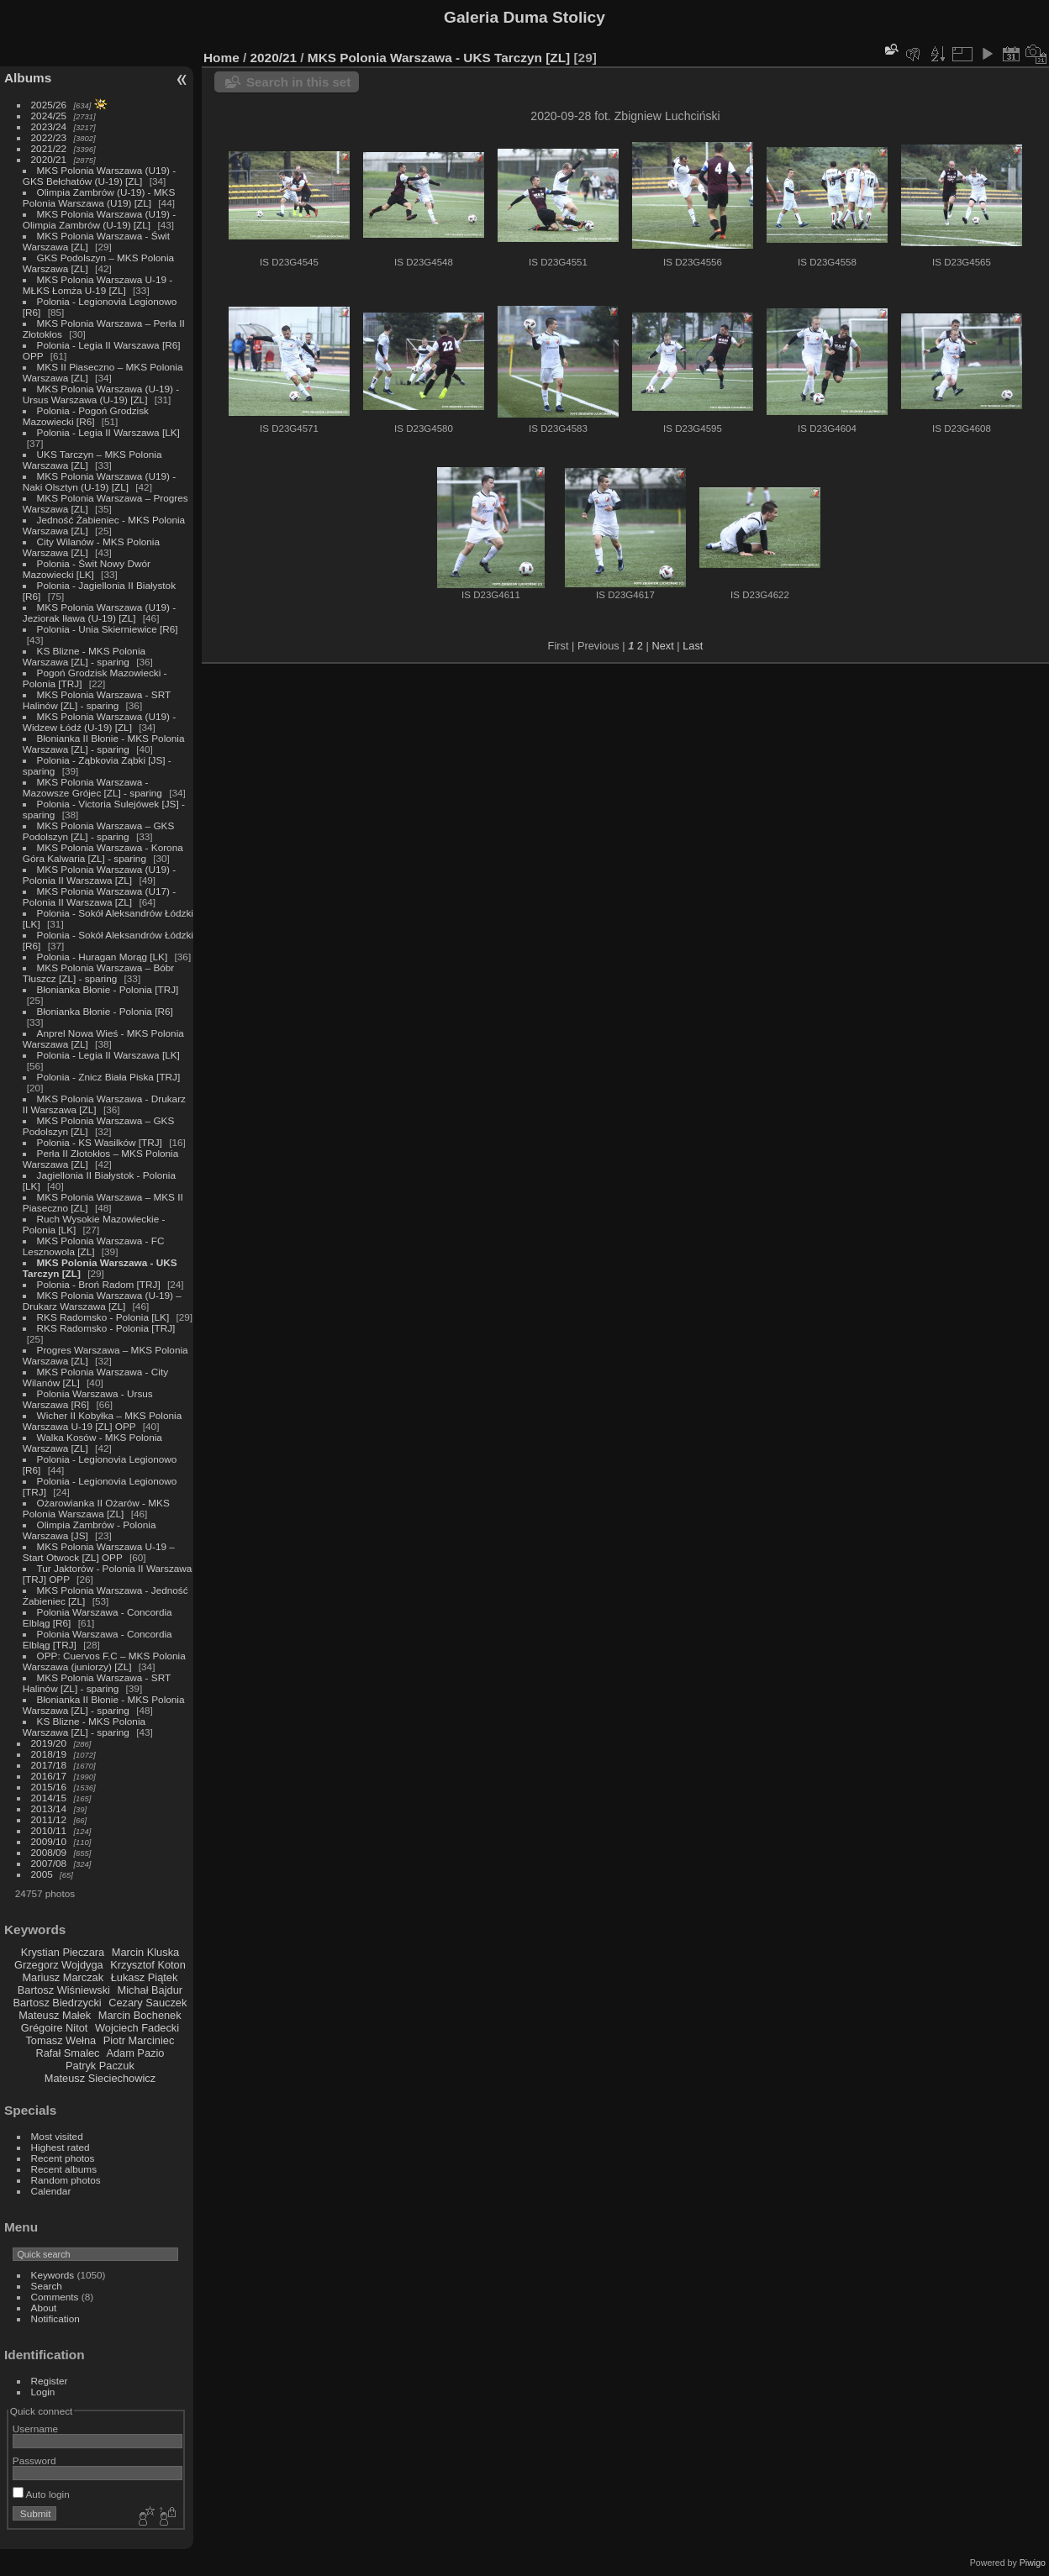  Describe the element at coordinates (99, 875) in the screenshot. I see `MKS Polonia Warszawa (U19) - Polonia II Warszawa [ZL]` at that location.